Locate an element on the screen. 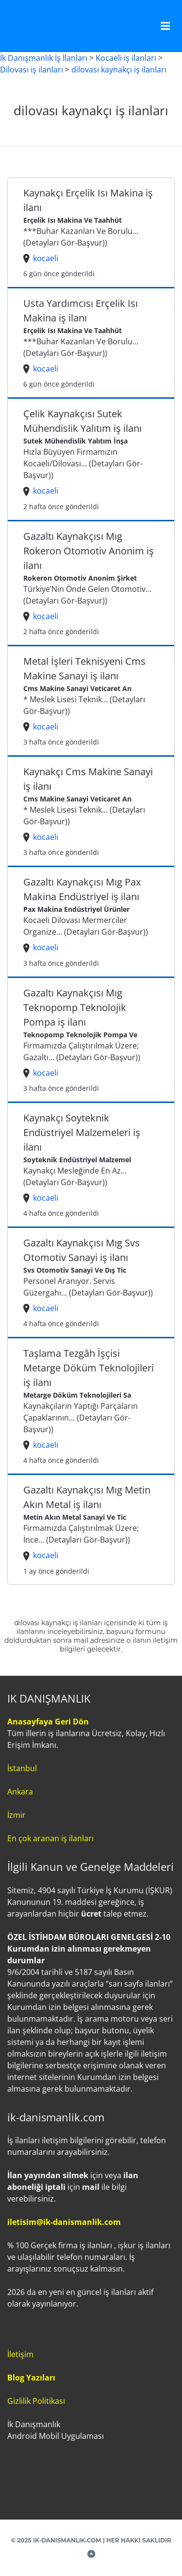 The height and width of the screenshot is (2576, 182). İletişim is located at coordinates (20, 2354).